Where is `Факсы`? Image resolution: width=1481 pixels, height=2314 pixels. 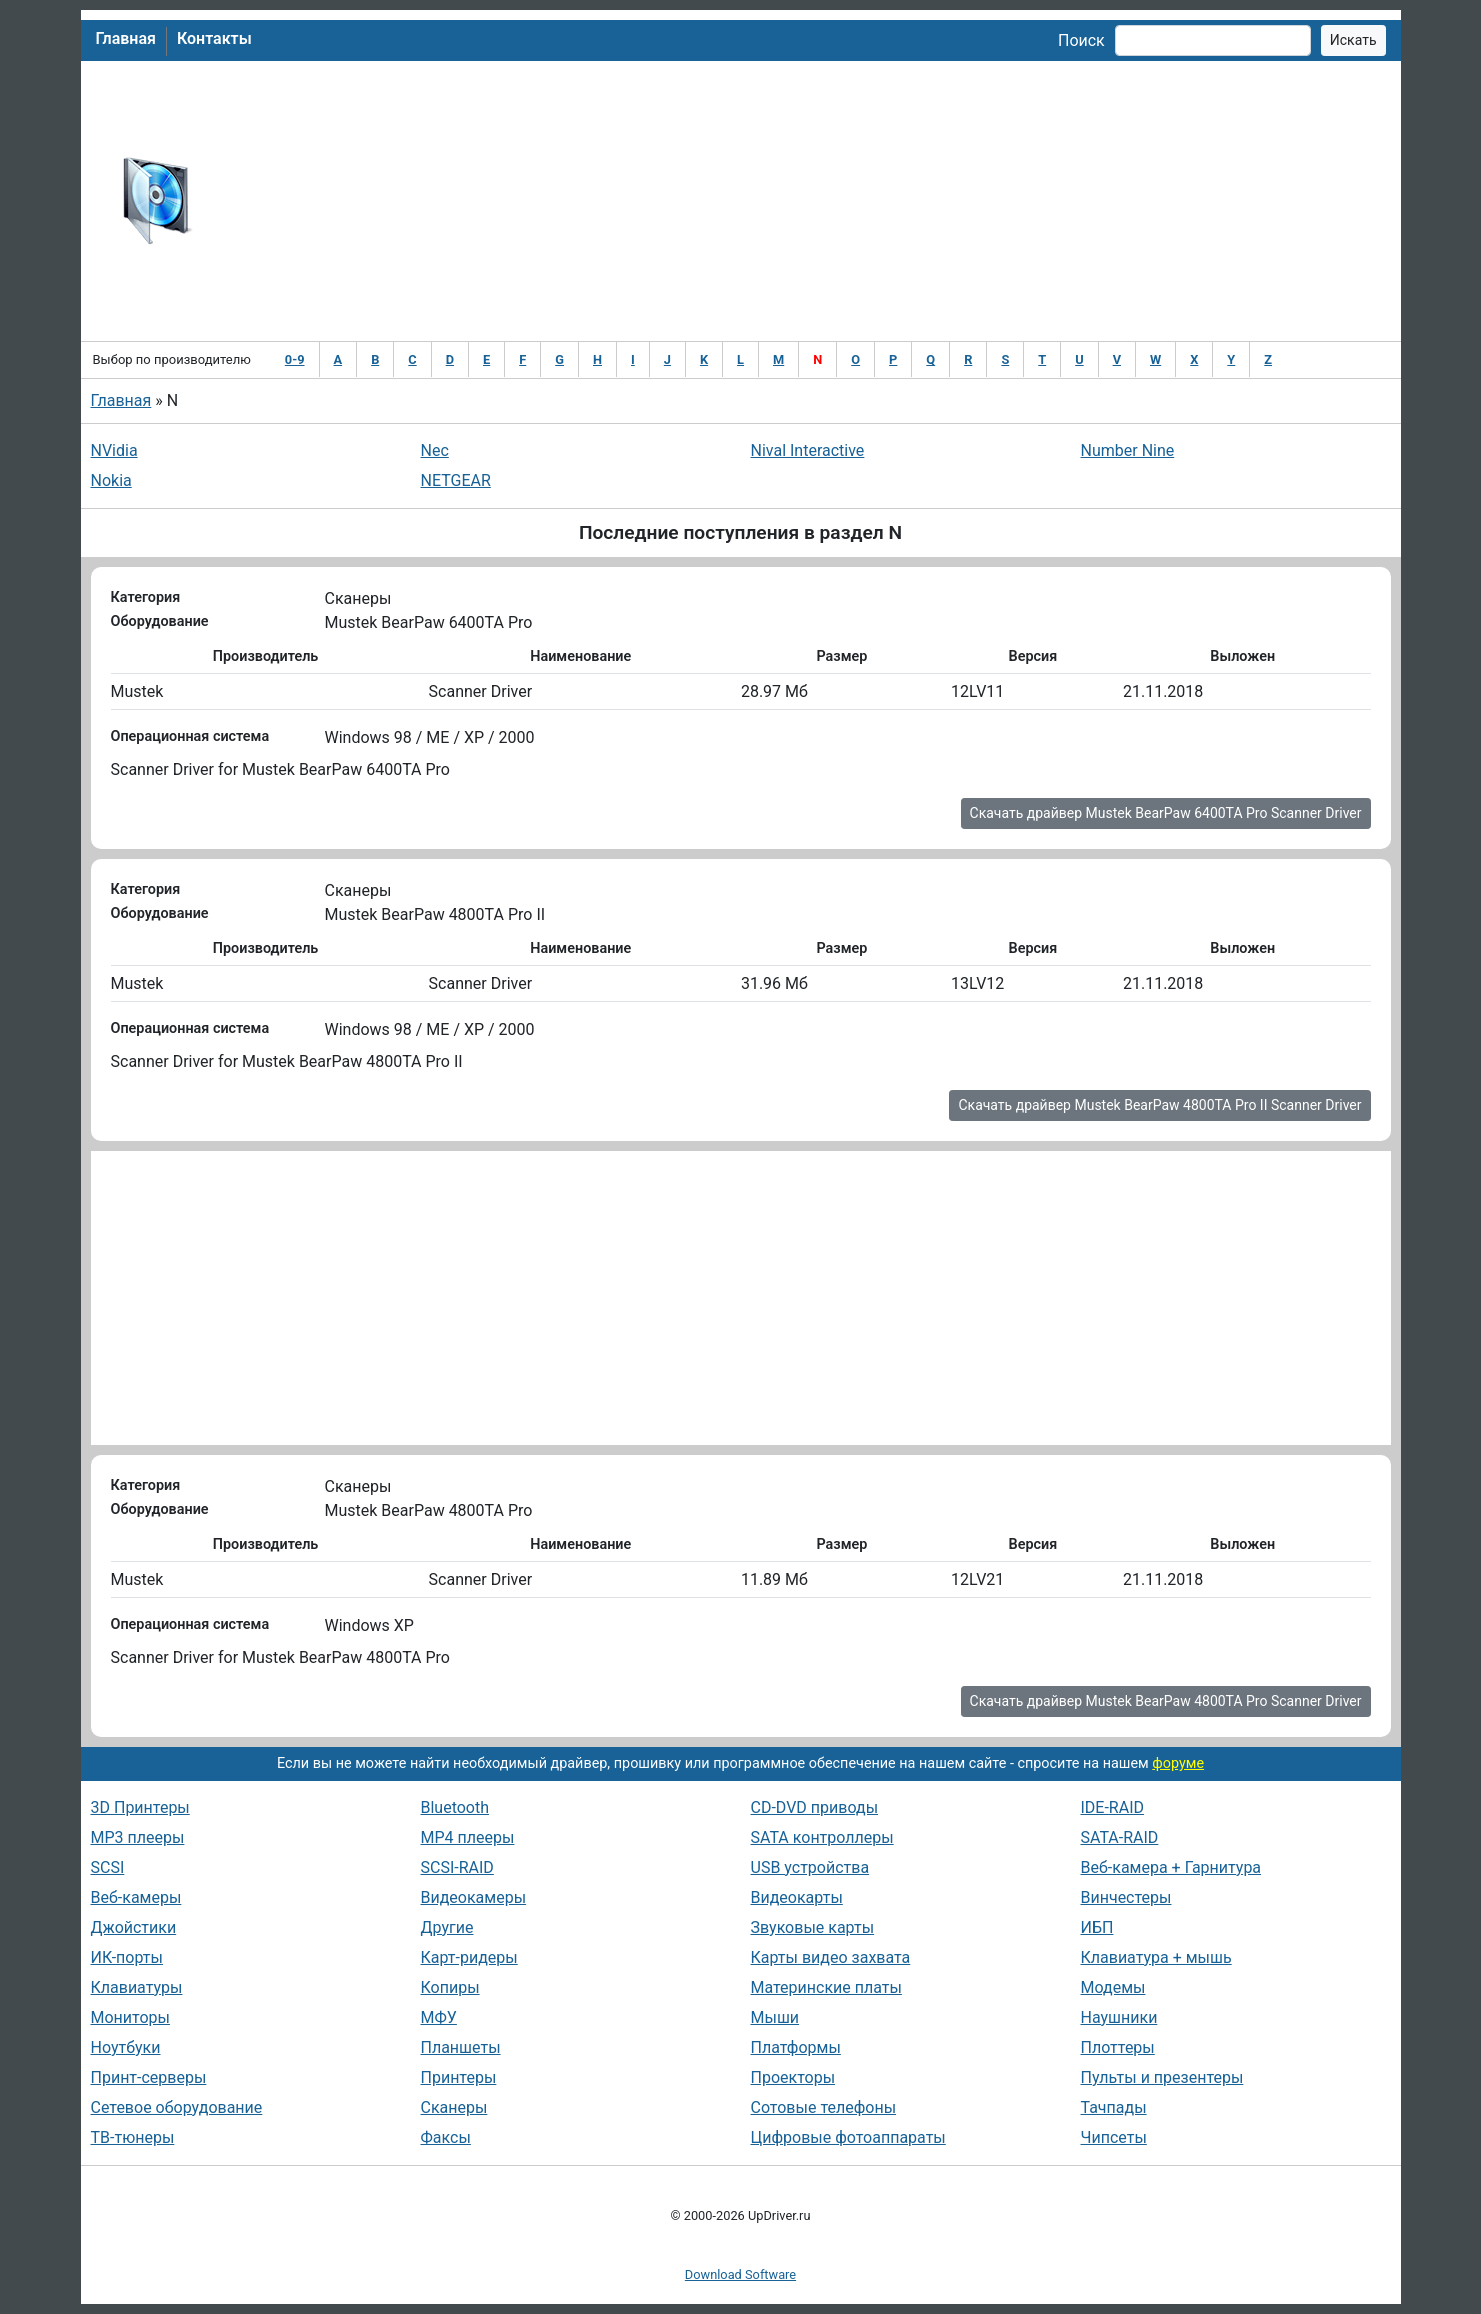
Факсы is located at coordinates (446, 2137).